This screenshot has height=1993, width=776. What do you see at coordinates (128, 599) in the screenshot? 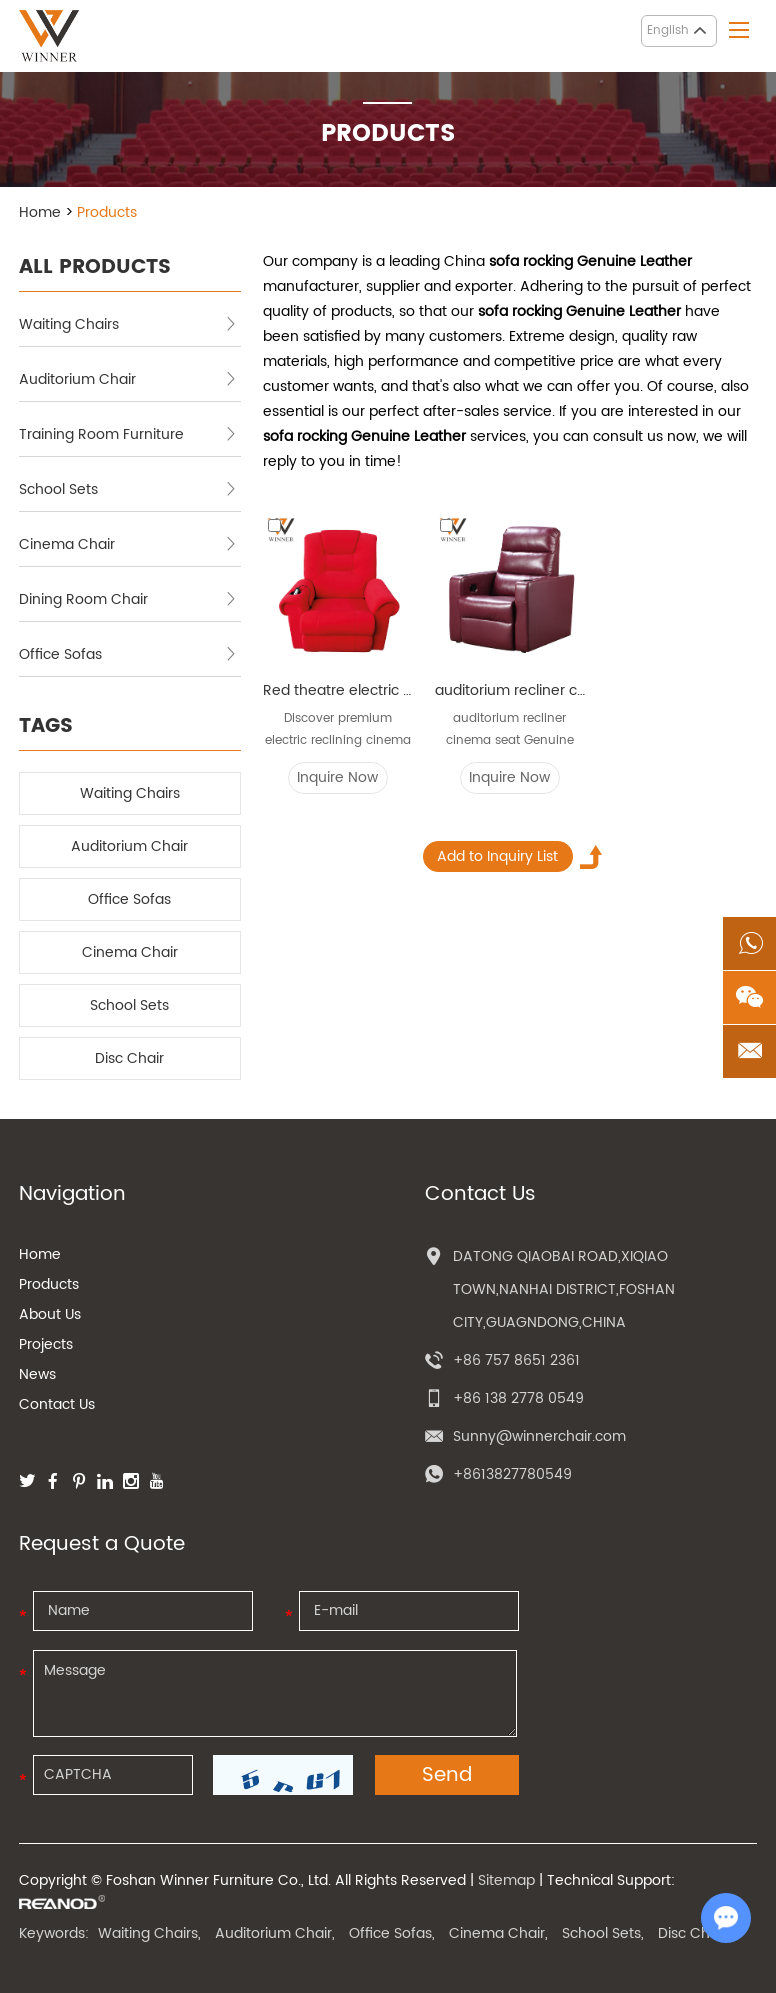
I see `Dining Room Chair` at bounding box center [128, 599].